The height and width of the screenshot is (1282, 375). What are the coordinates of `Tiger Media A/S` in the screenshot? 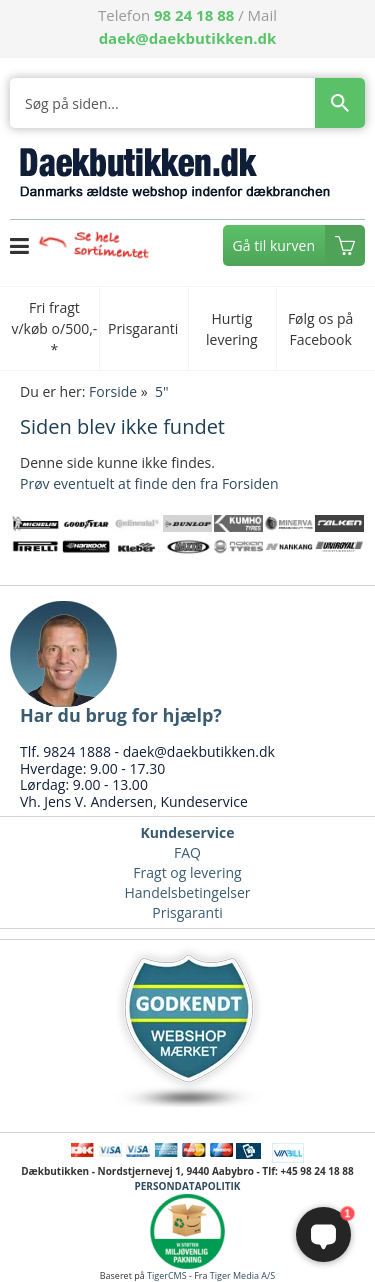 It's located at (242, 1275).